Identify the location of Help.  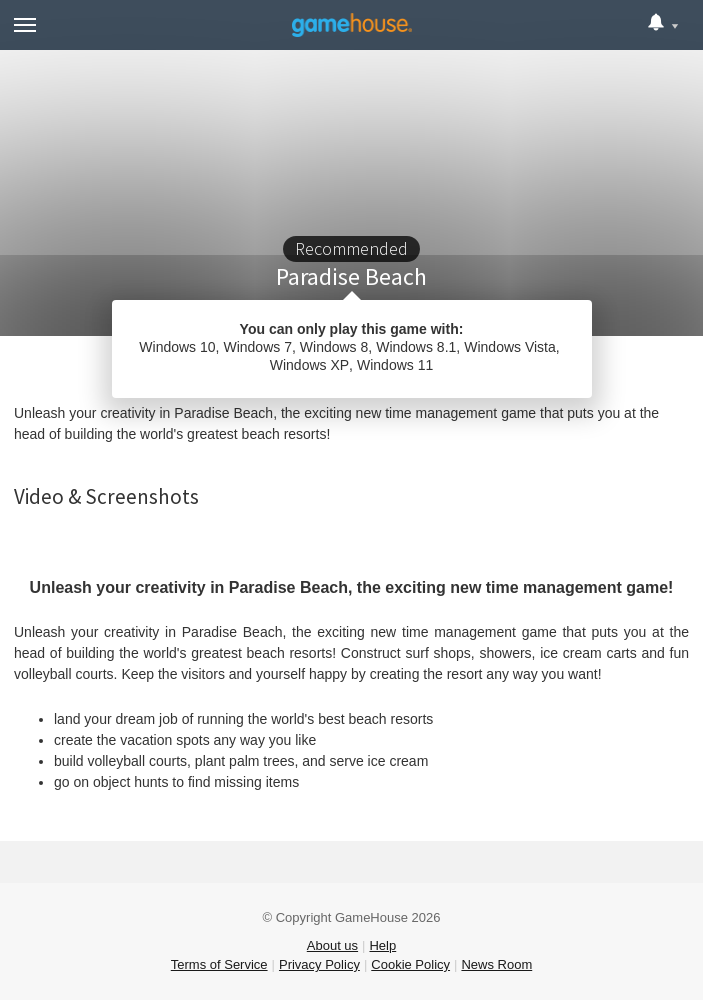
(382, 945).